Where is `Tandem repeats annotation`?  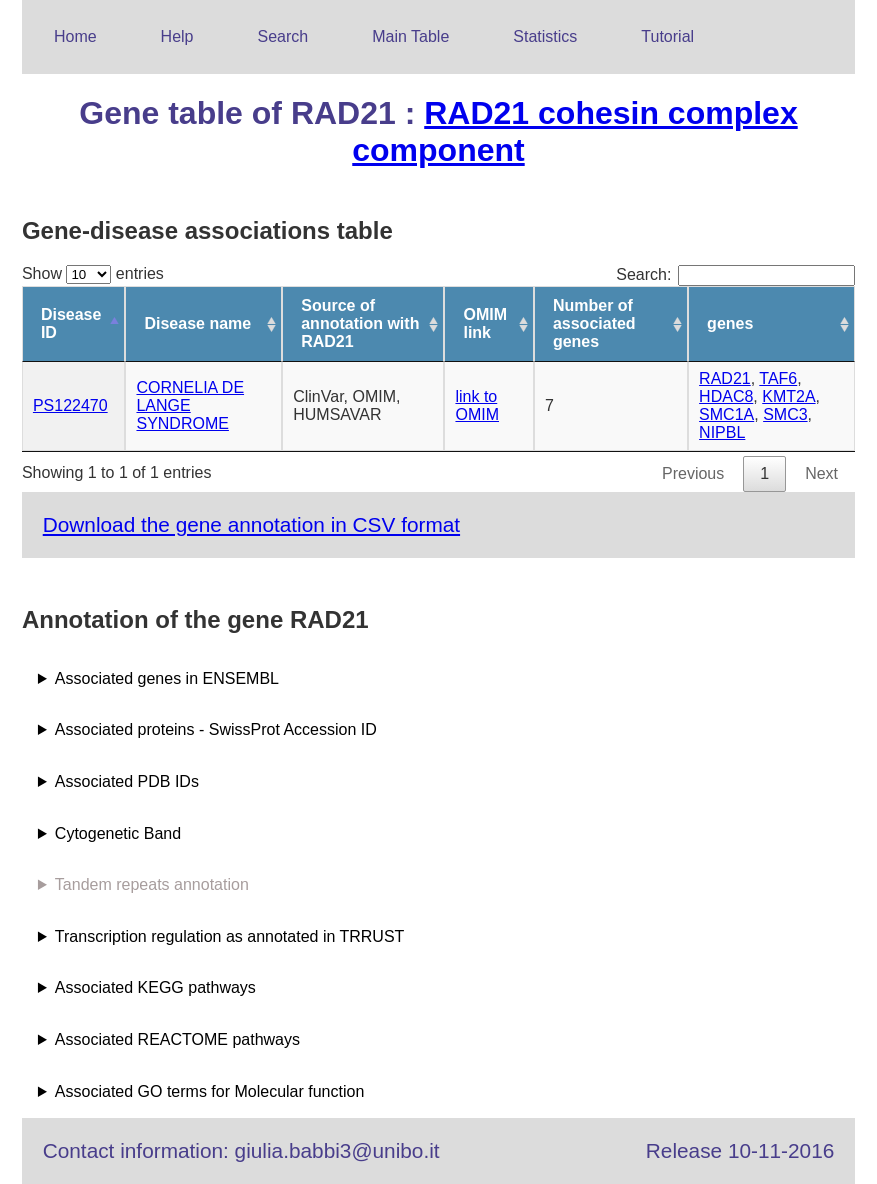
Tandem repeats annotation is located at coordinates (152, 884).